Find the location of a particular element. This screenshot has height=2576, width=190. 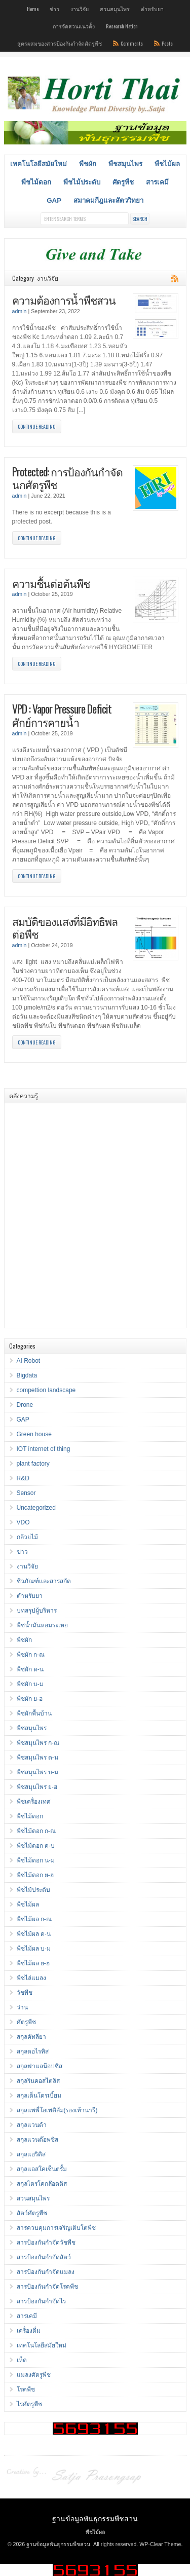

สารควบคุมการเจริญเติบโตพืช is located at coordinates (56, 2227).